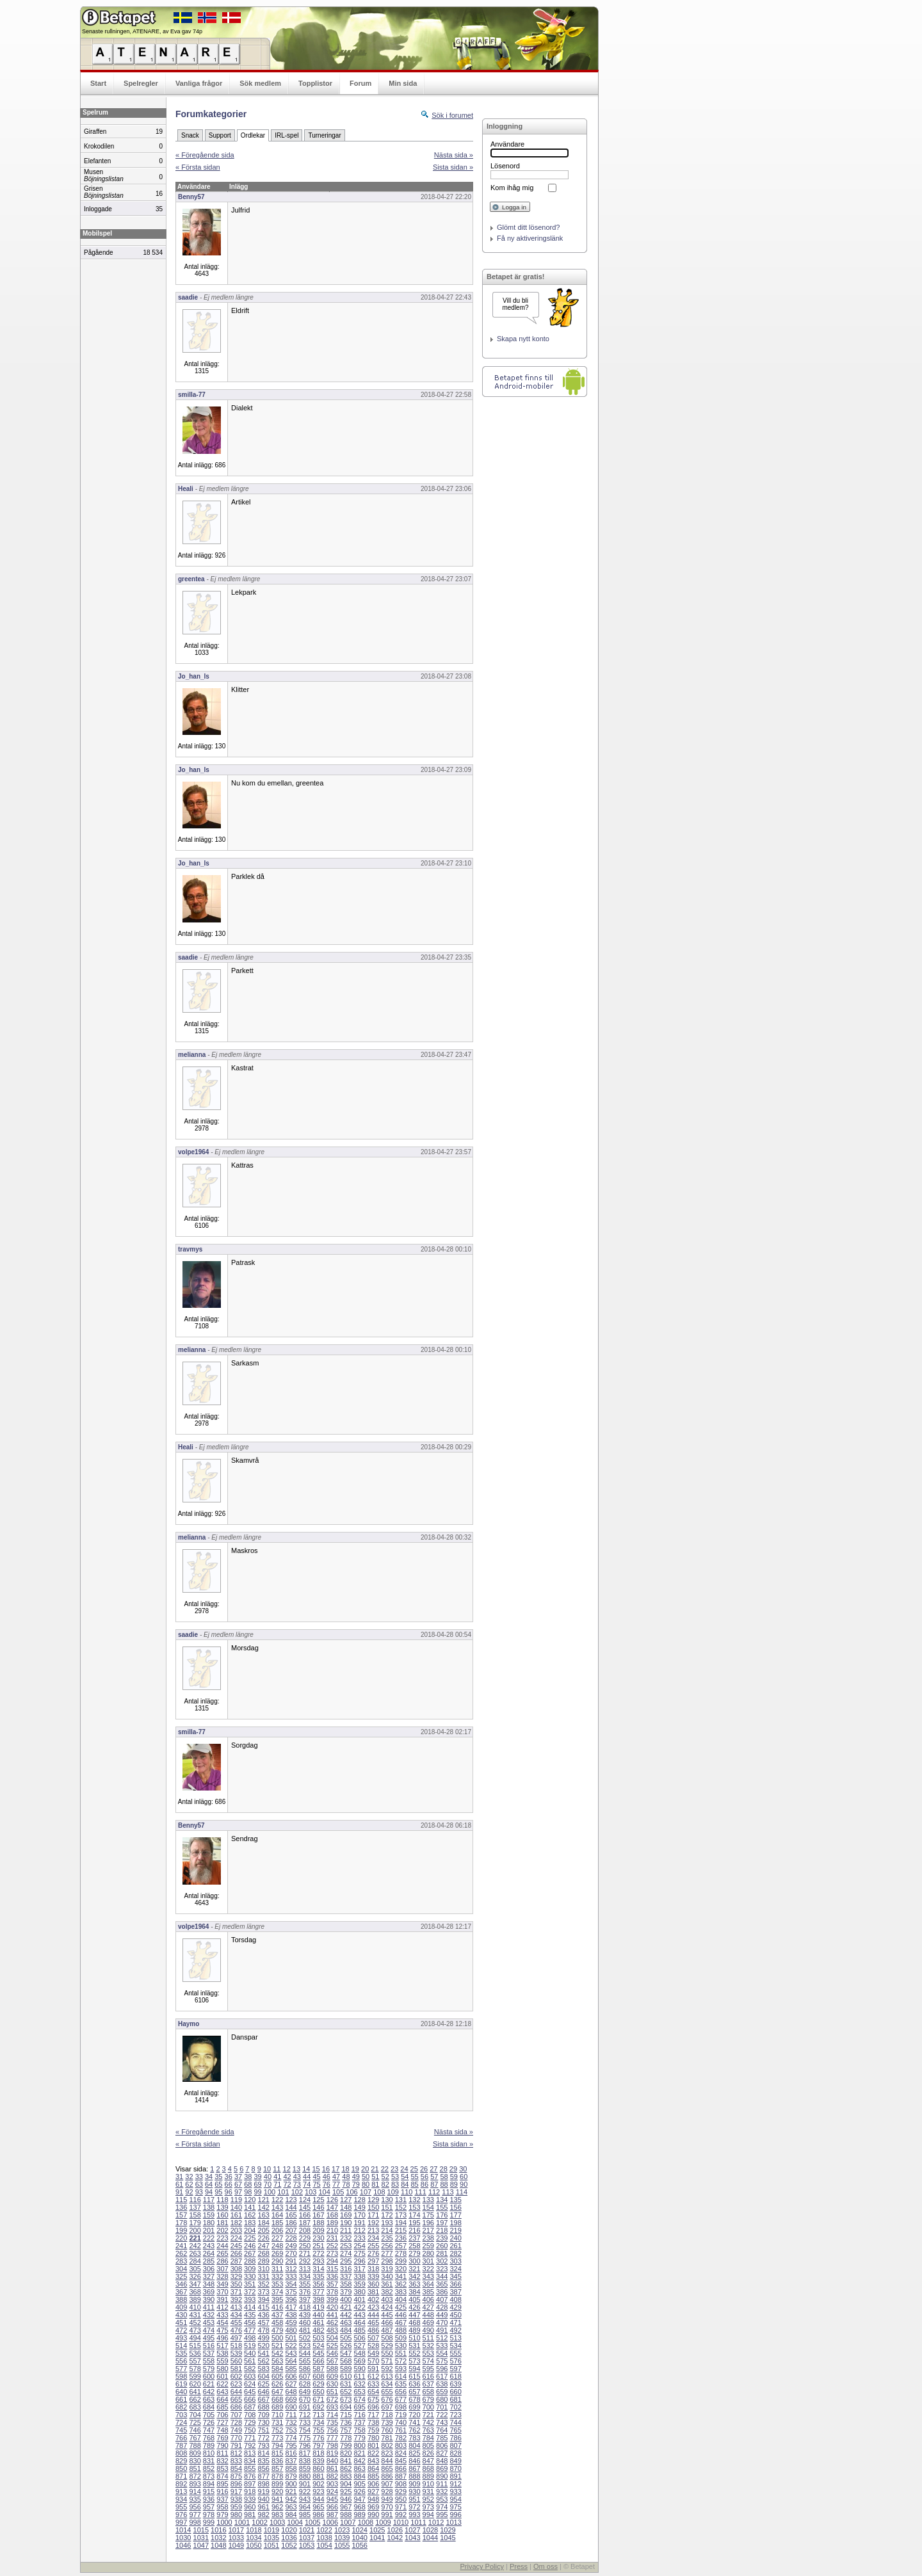 The width and height of the screenshot is (922, 2576). I want to click on 924, so click(332, 2491).